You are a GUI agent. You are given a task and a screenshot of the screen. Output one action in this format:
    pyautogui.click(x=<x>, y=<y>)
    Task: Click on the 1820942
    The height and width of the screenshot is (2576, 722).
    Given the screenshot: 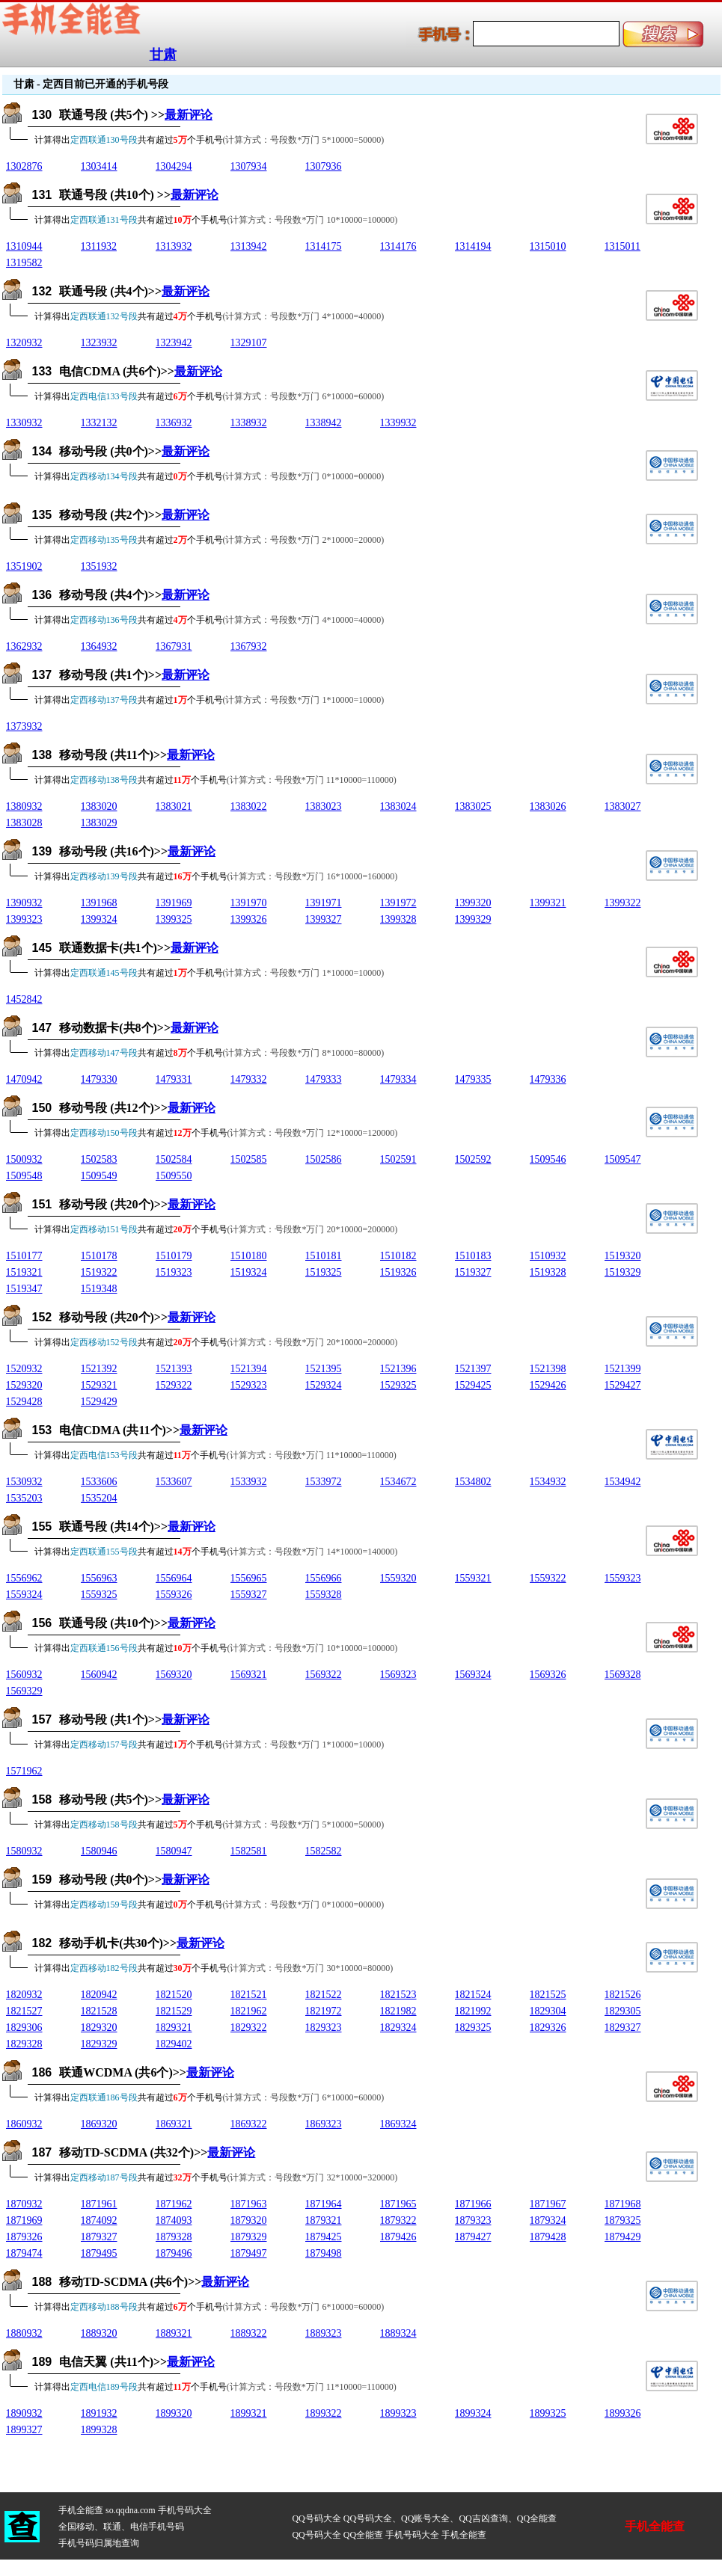 What is the action you would take?
    pyautogui.click(x=99, y=1994)
    